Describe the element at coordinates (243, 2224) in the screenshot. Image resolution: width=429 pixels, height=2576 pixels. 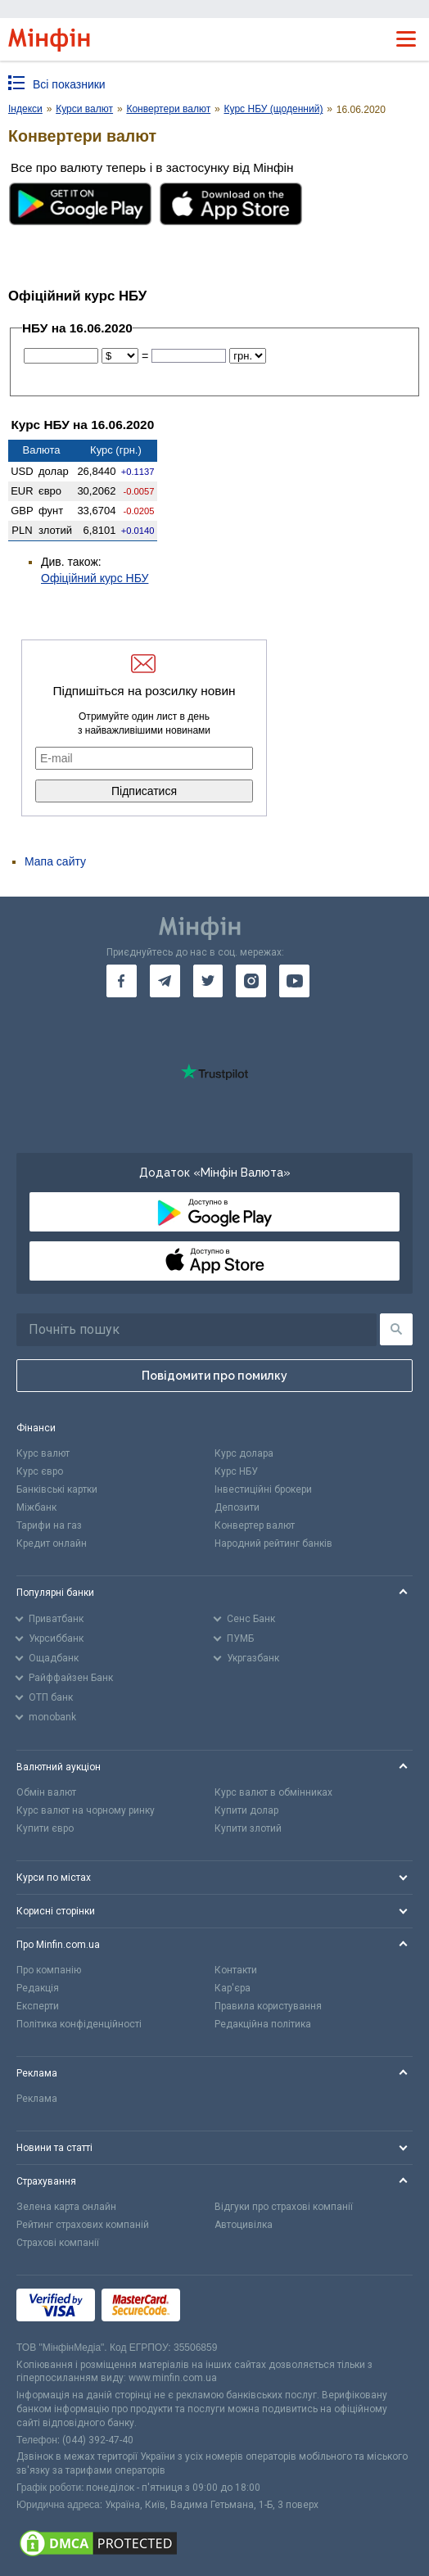
I see `Автоцивілка` at that location.